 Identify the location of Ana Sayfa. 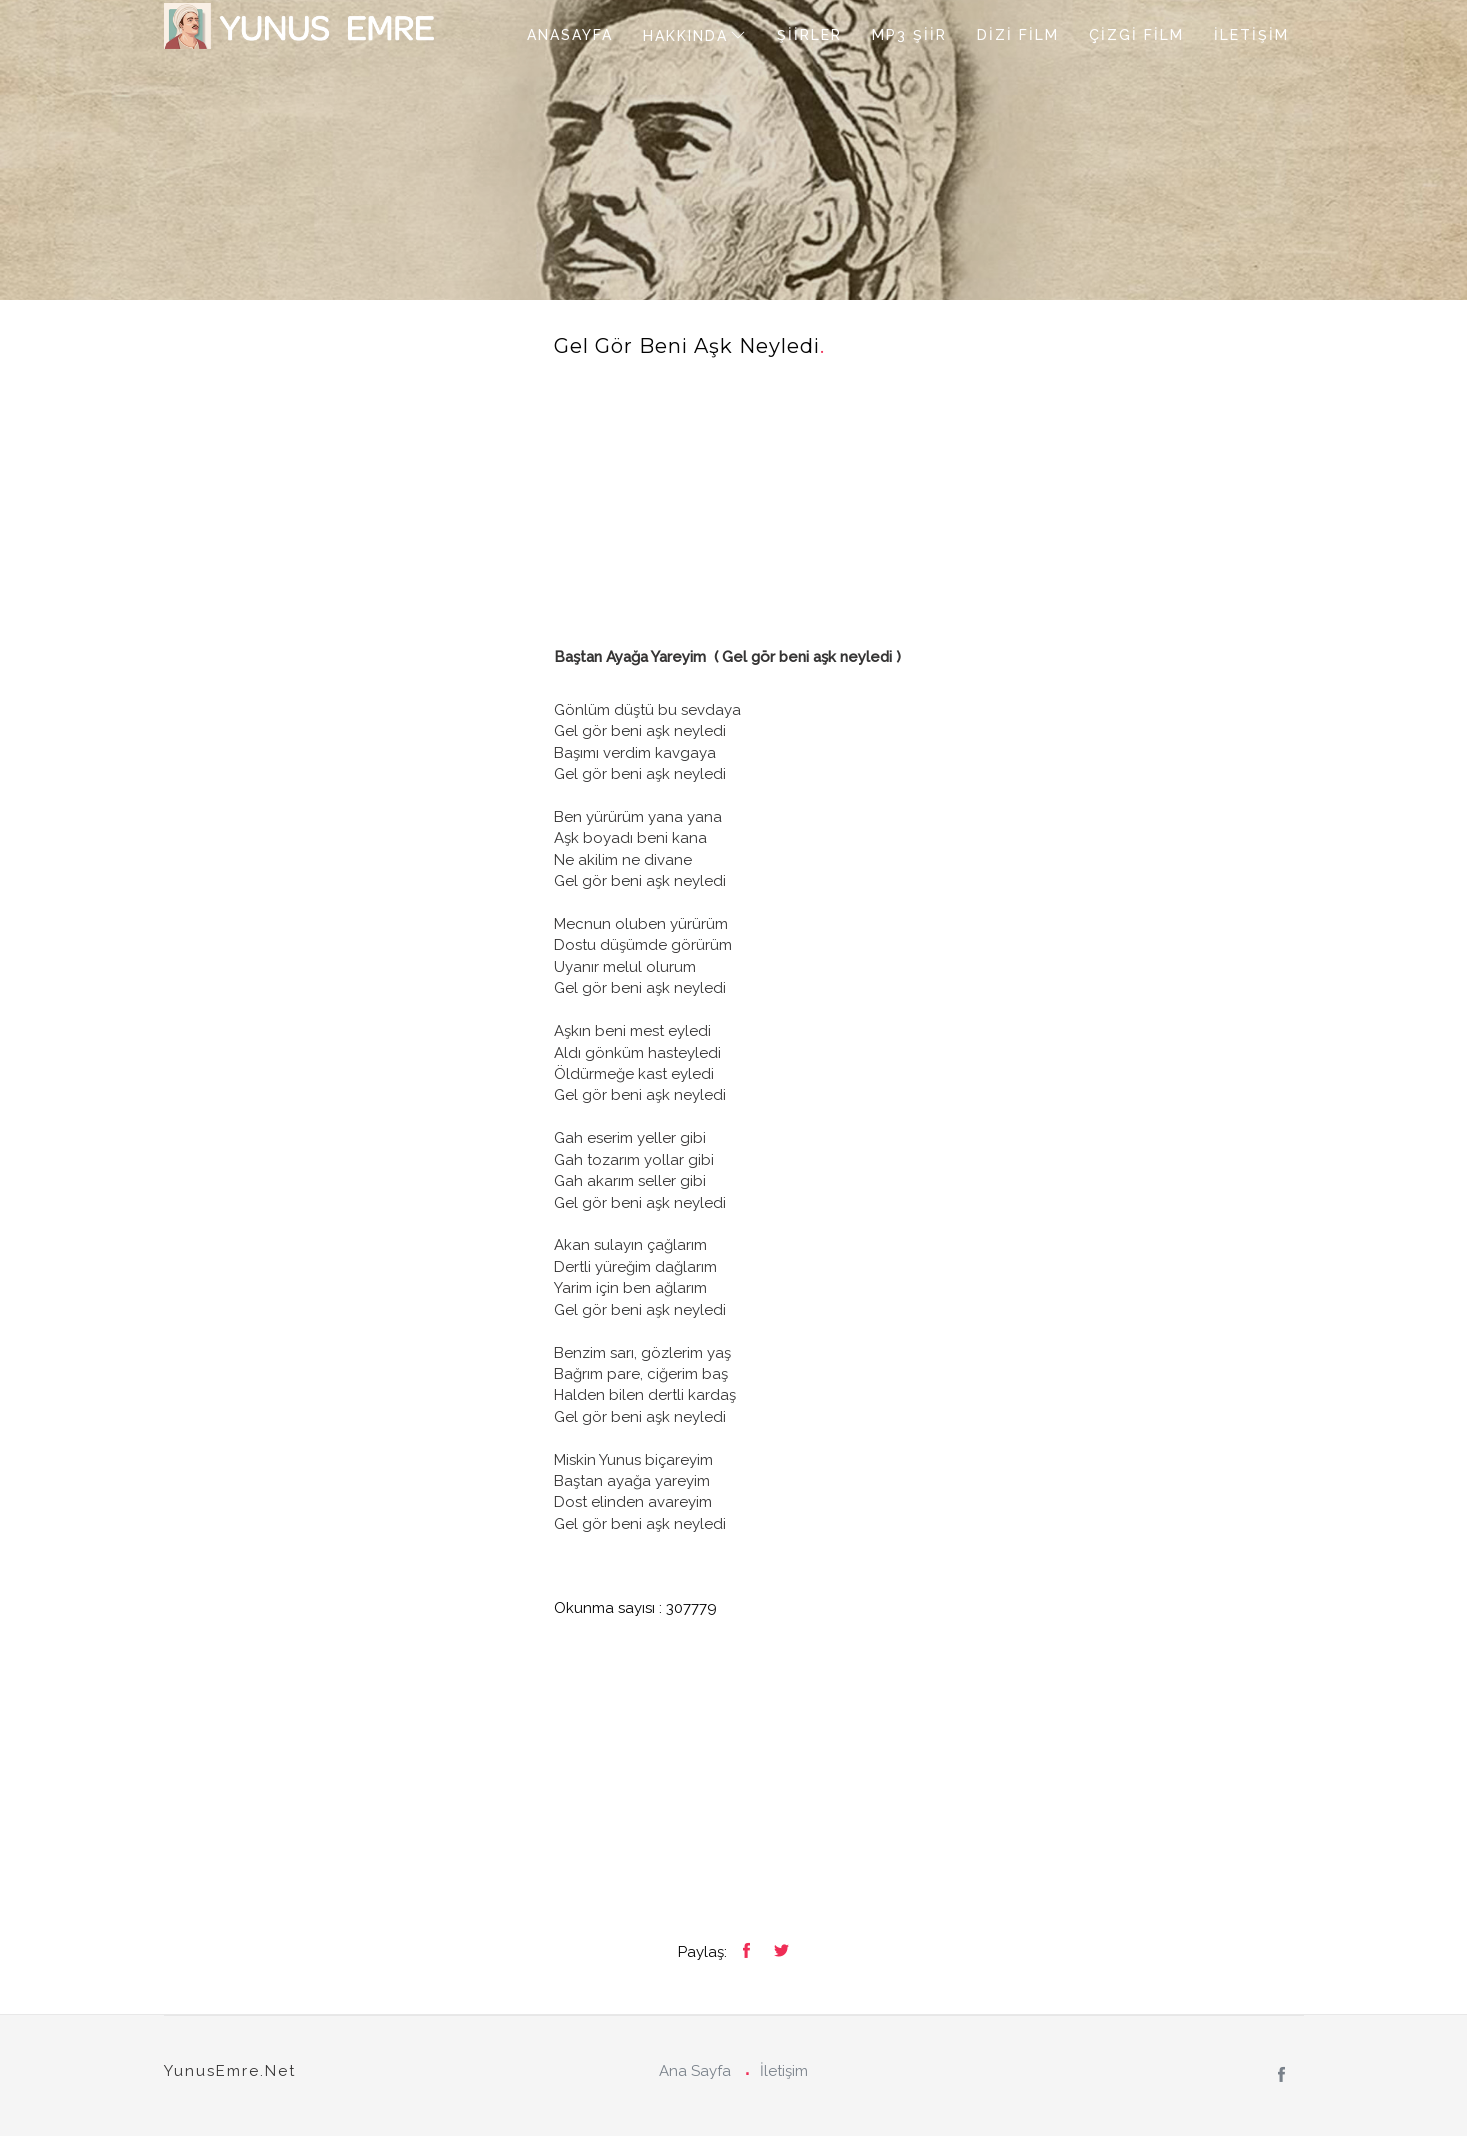
(695, 2071).